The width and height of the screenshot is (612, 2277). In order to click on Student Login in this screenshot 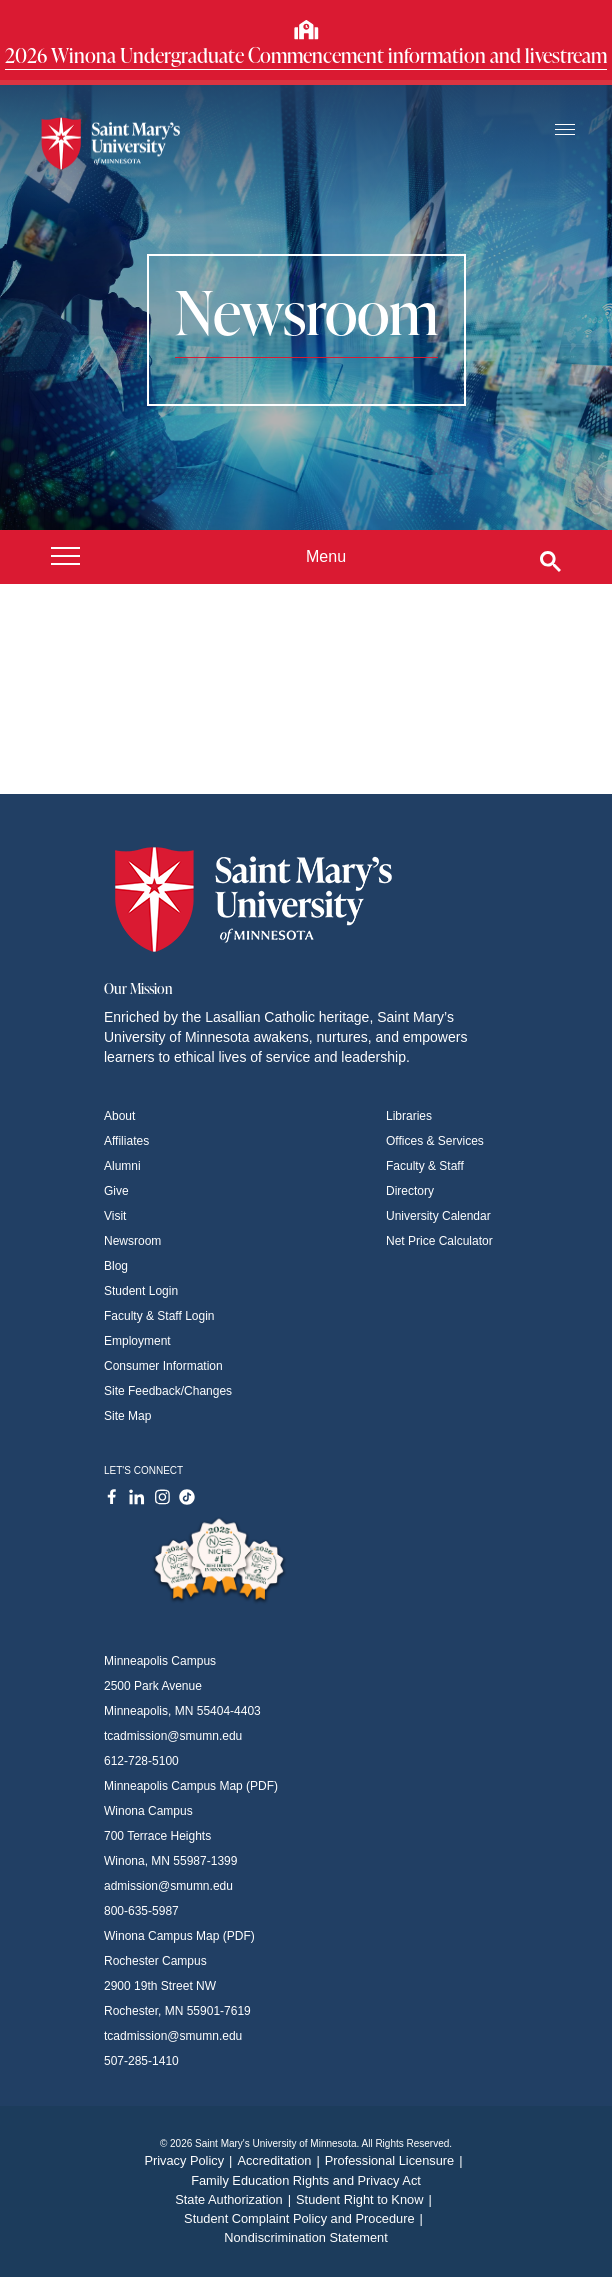, I will do `click(141, 1291)`.